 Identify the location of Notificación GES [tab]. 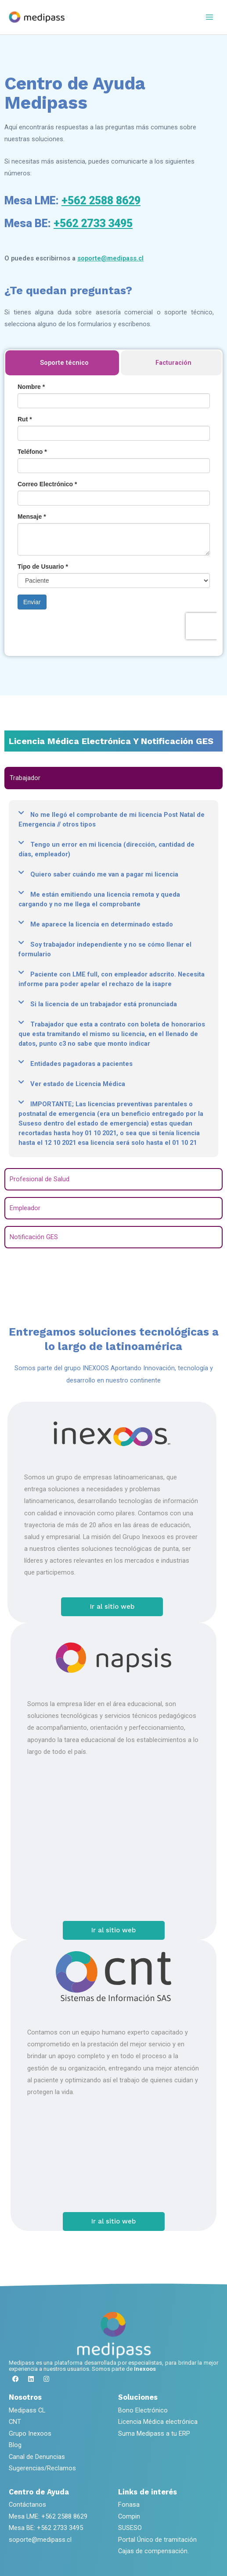
(34, 1237).